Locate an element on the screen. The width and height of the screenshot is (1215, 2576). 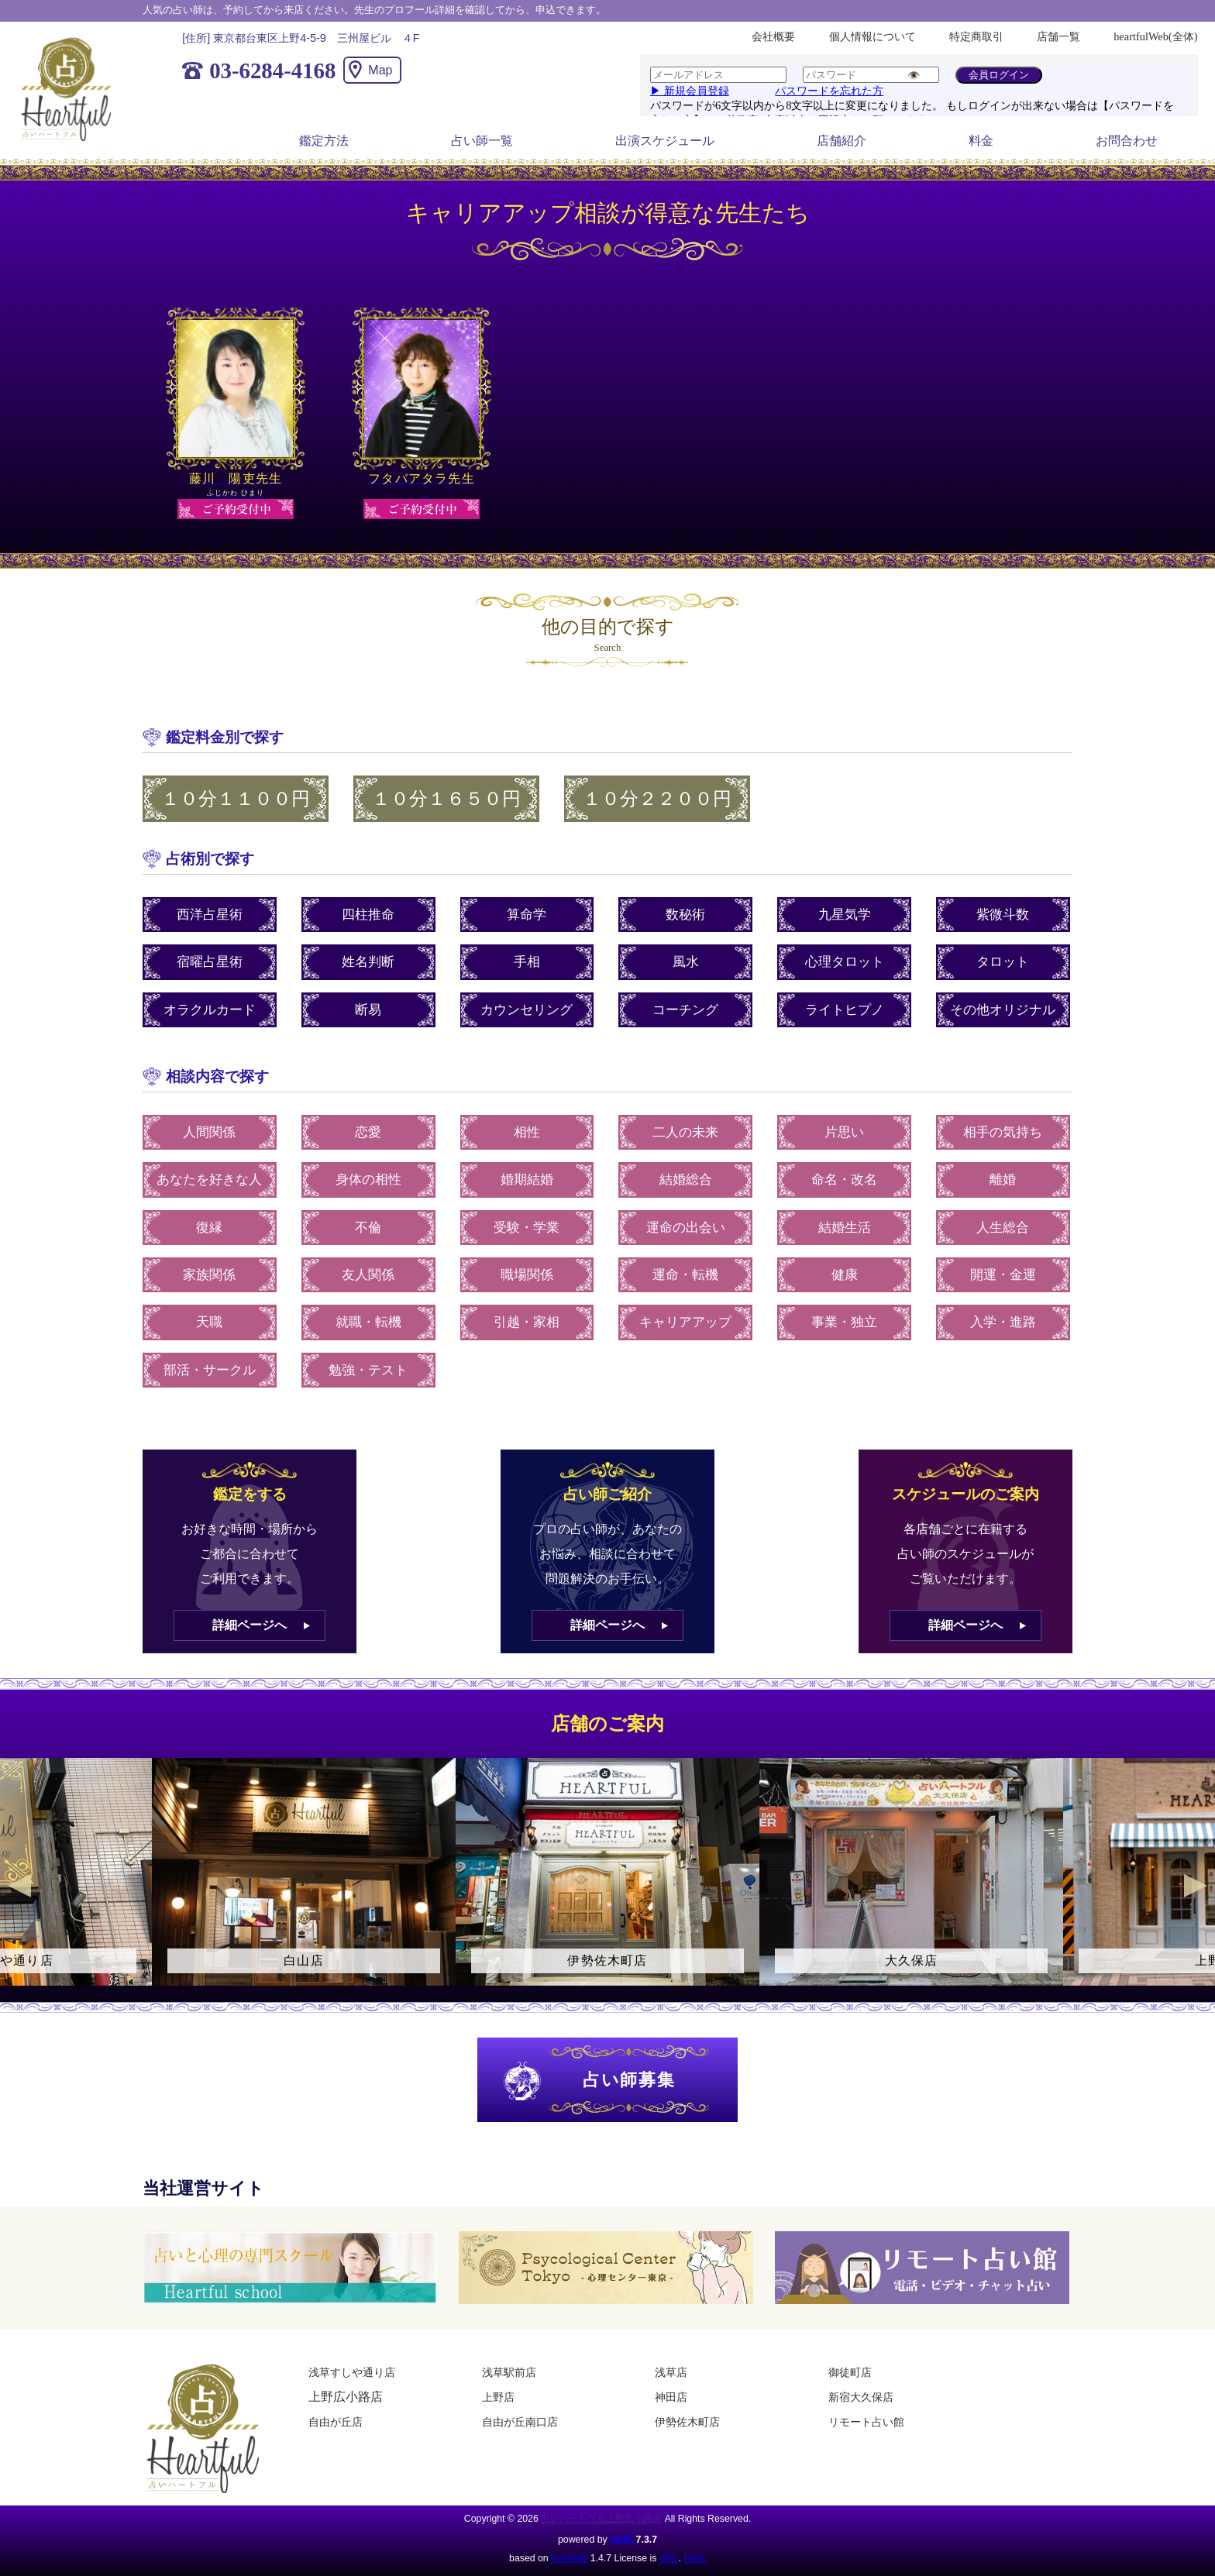
神田店 is located at coordinates (671, 2397).